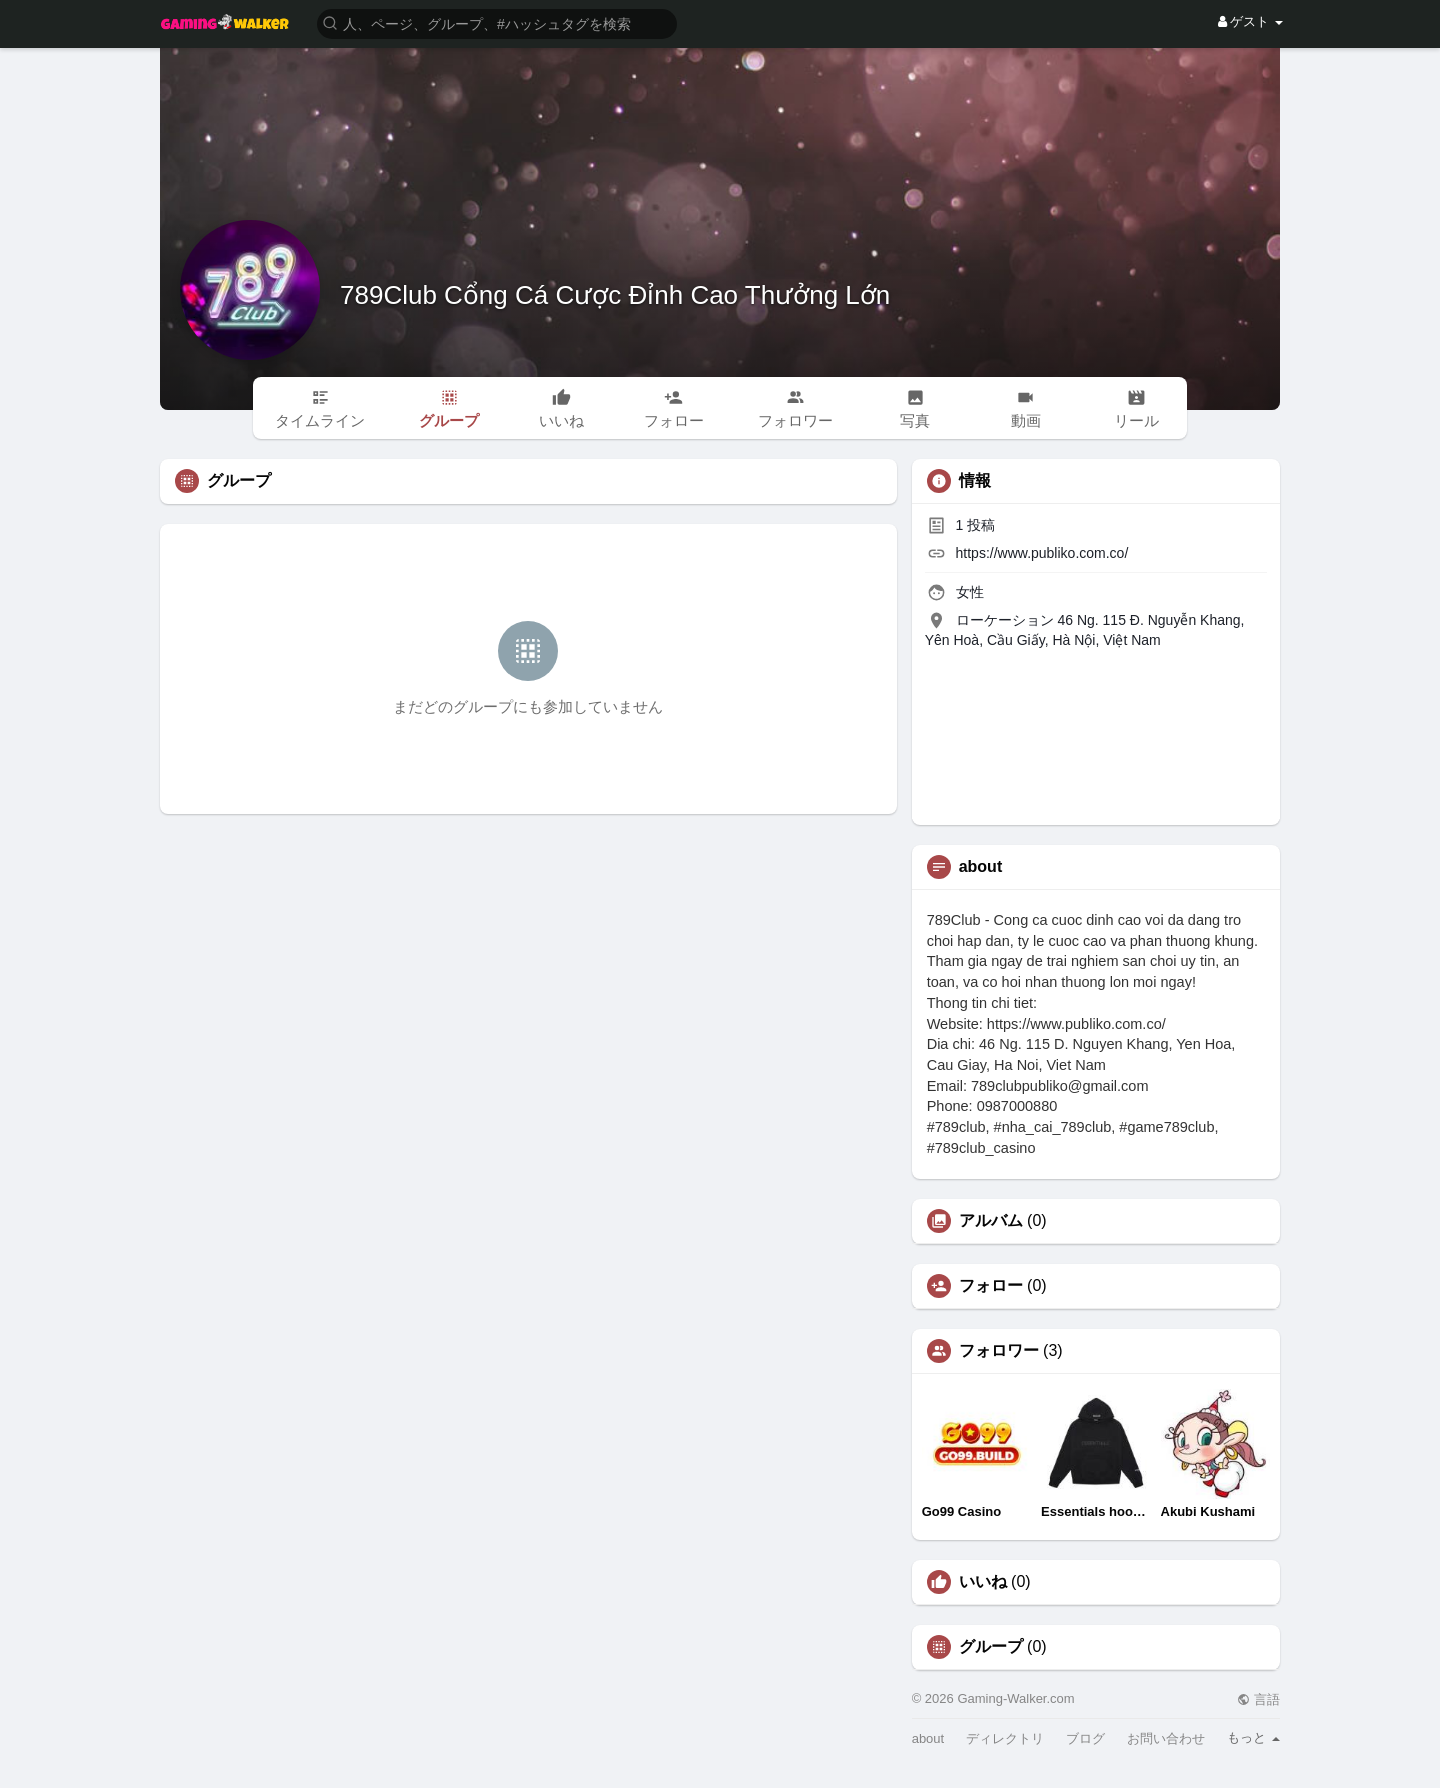 The height and width of the screenshot is (1788, 1440). What do you see at coordinates (1166, 1738) in the screenshot?
I see `お問い合わせ` at bounding box center [1166, 1738].